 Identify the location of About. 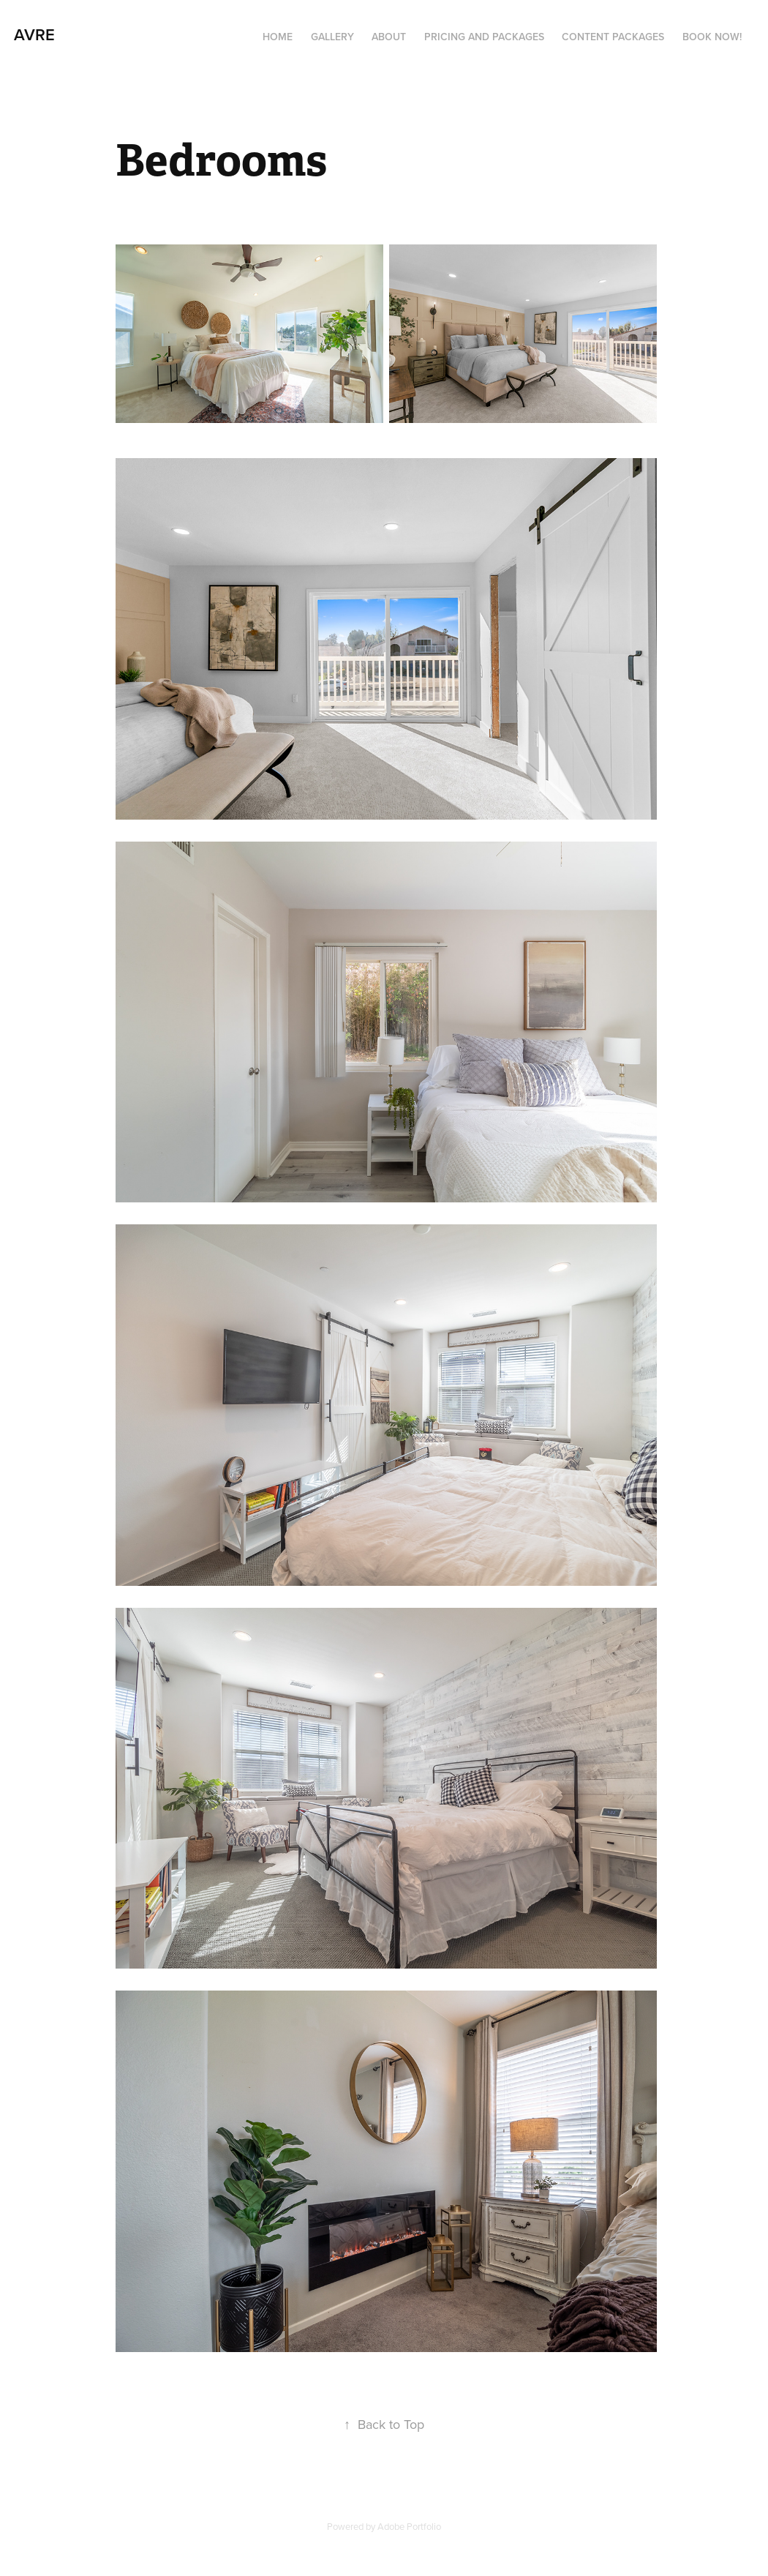
(389, 36).